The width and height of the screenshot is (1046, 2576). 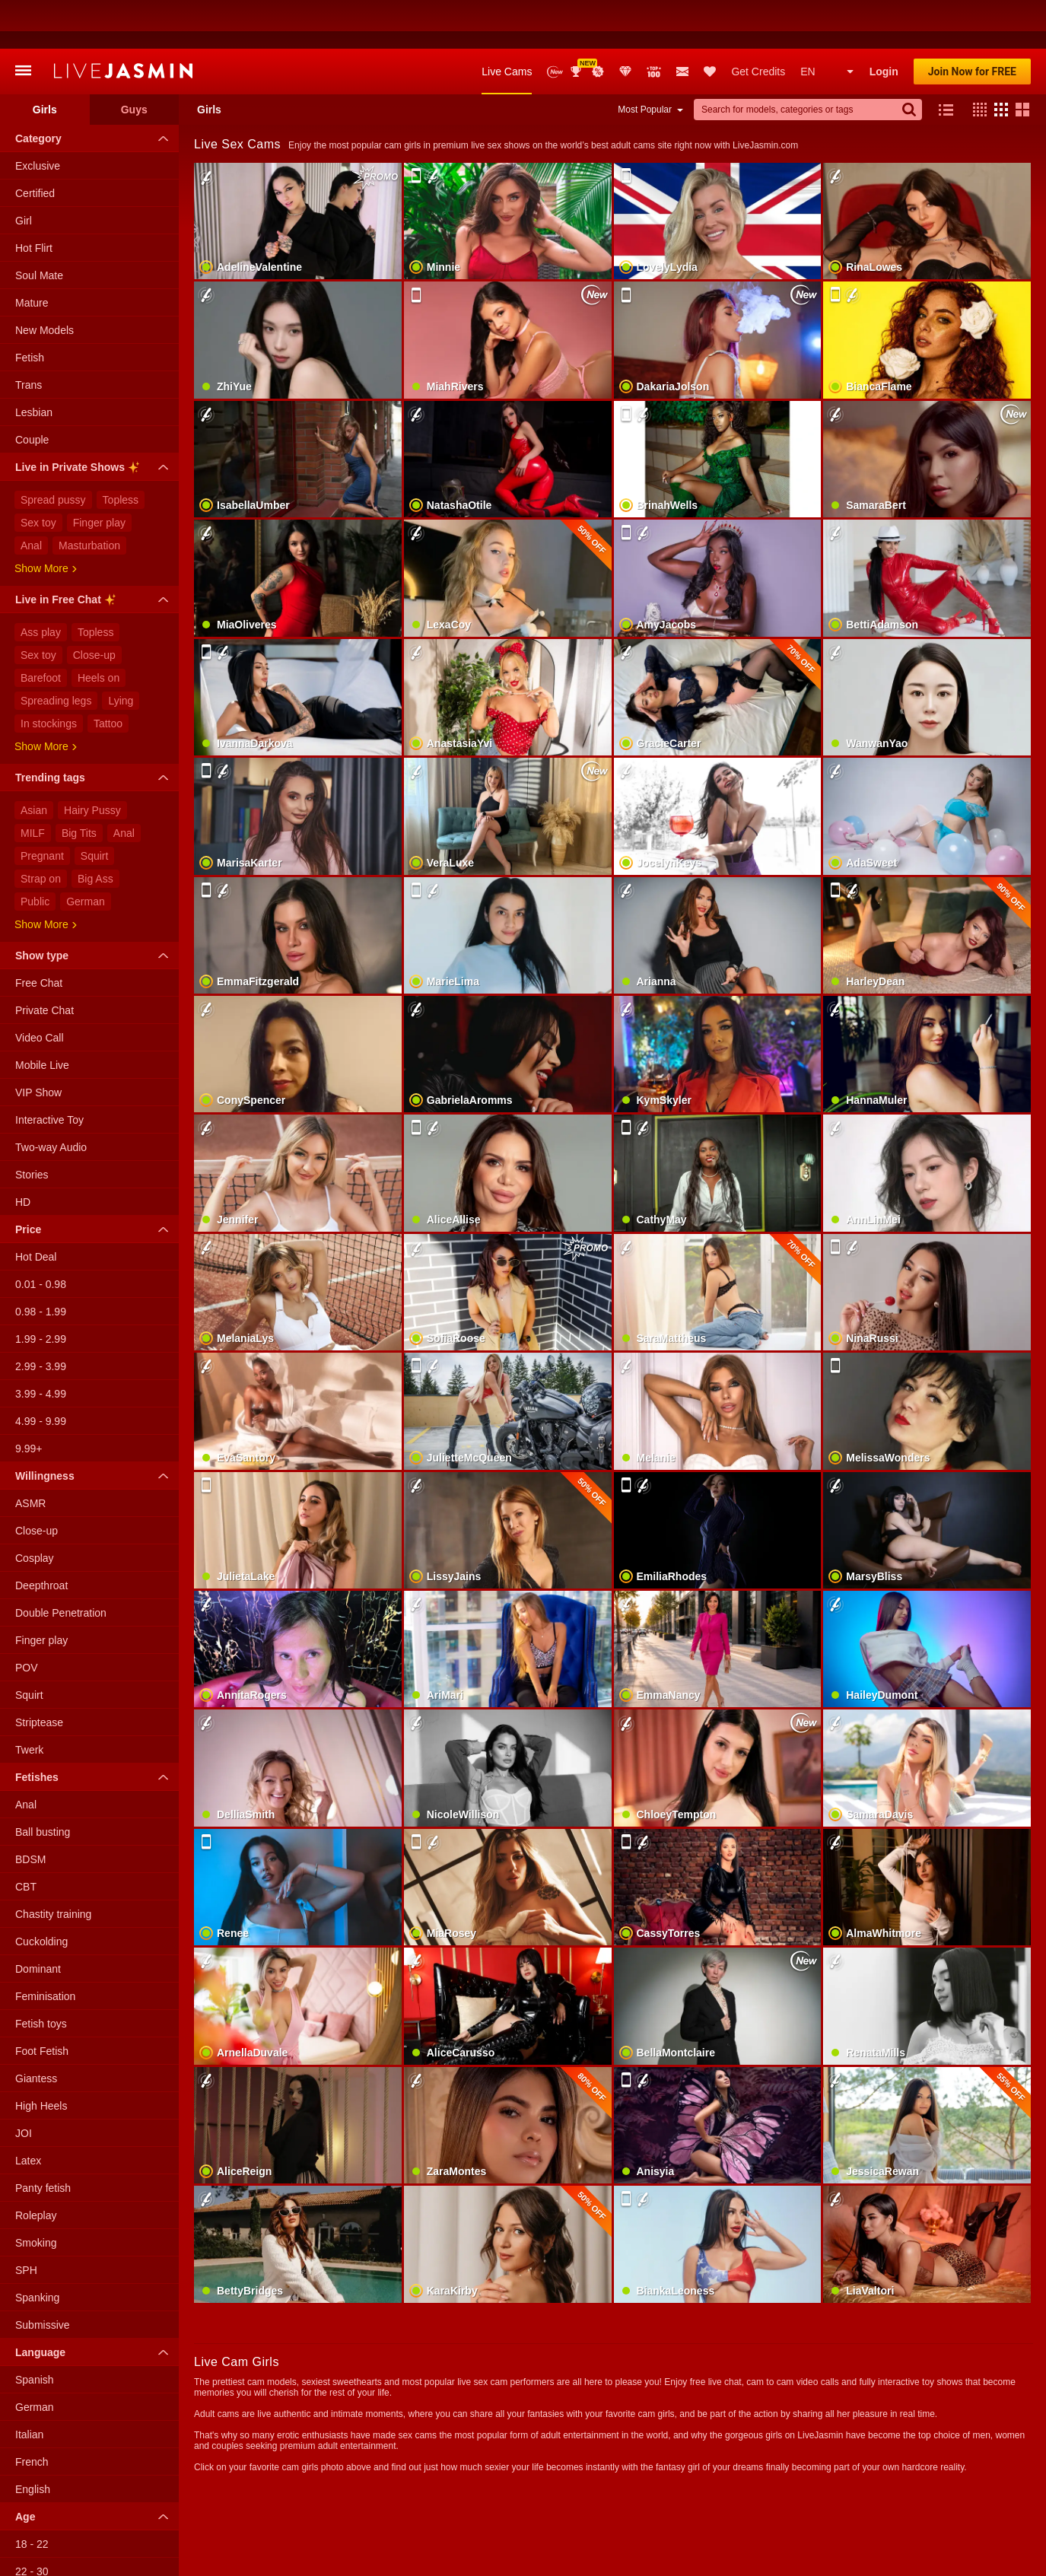 I want to click on Language, so click(x=95, y=2304).